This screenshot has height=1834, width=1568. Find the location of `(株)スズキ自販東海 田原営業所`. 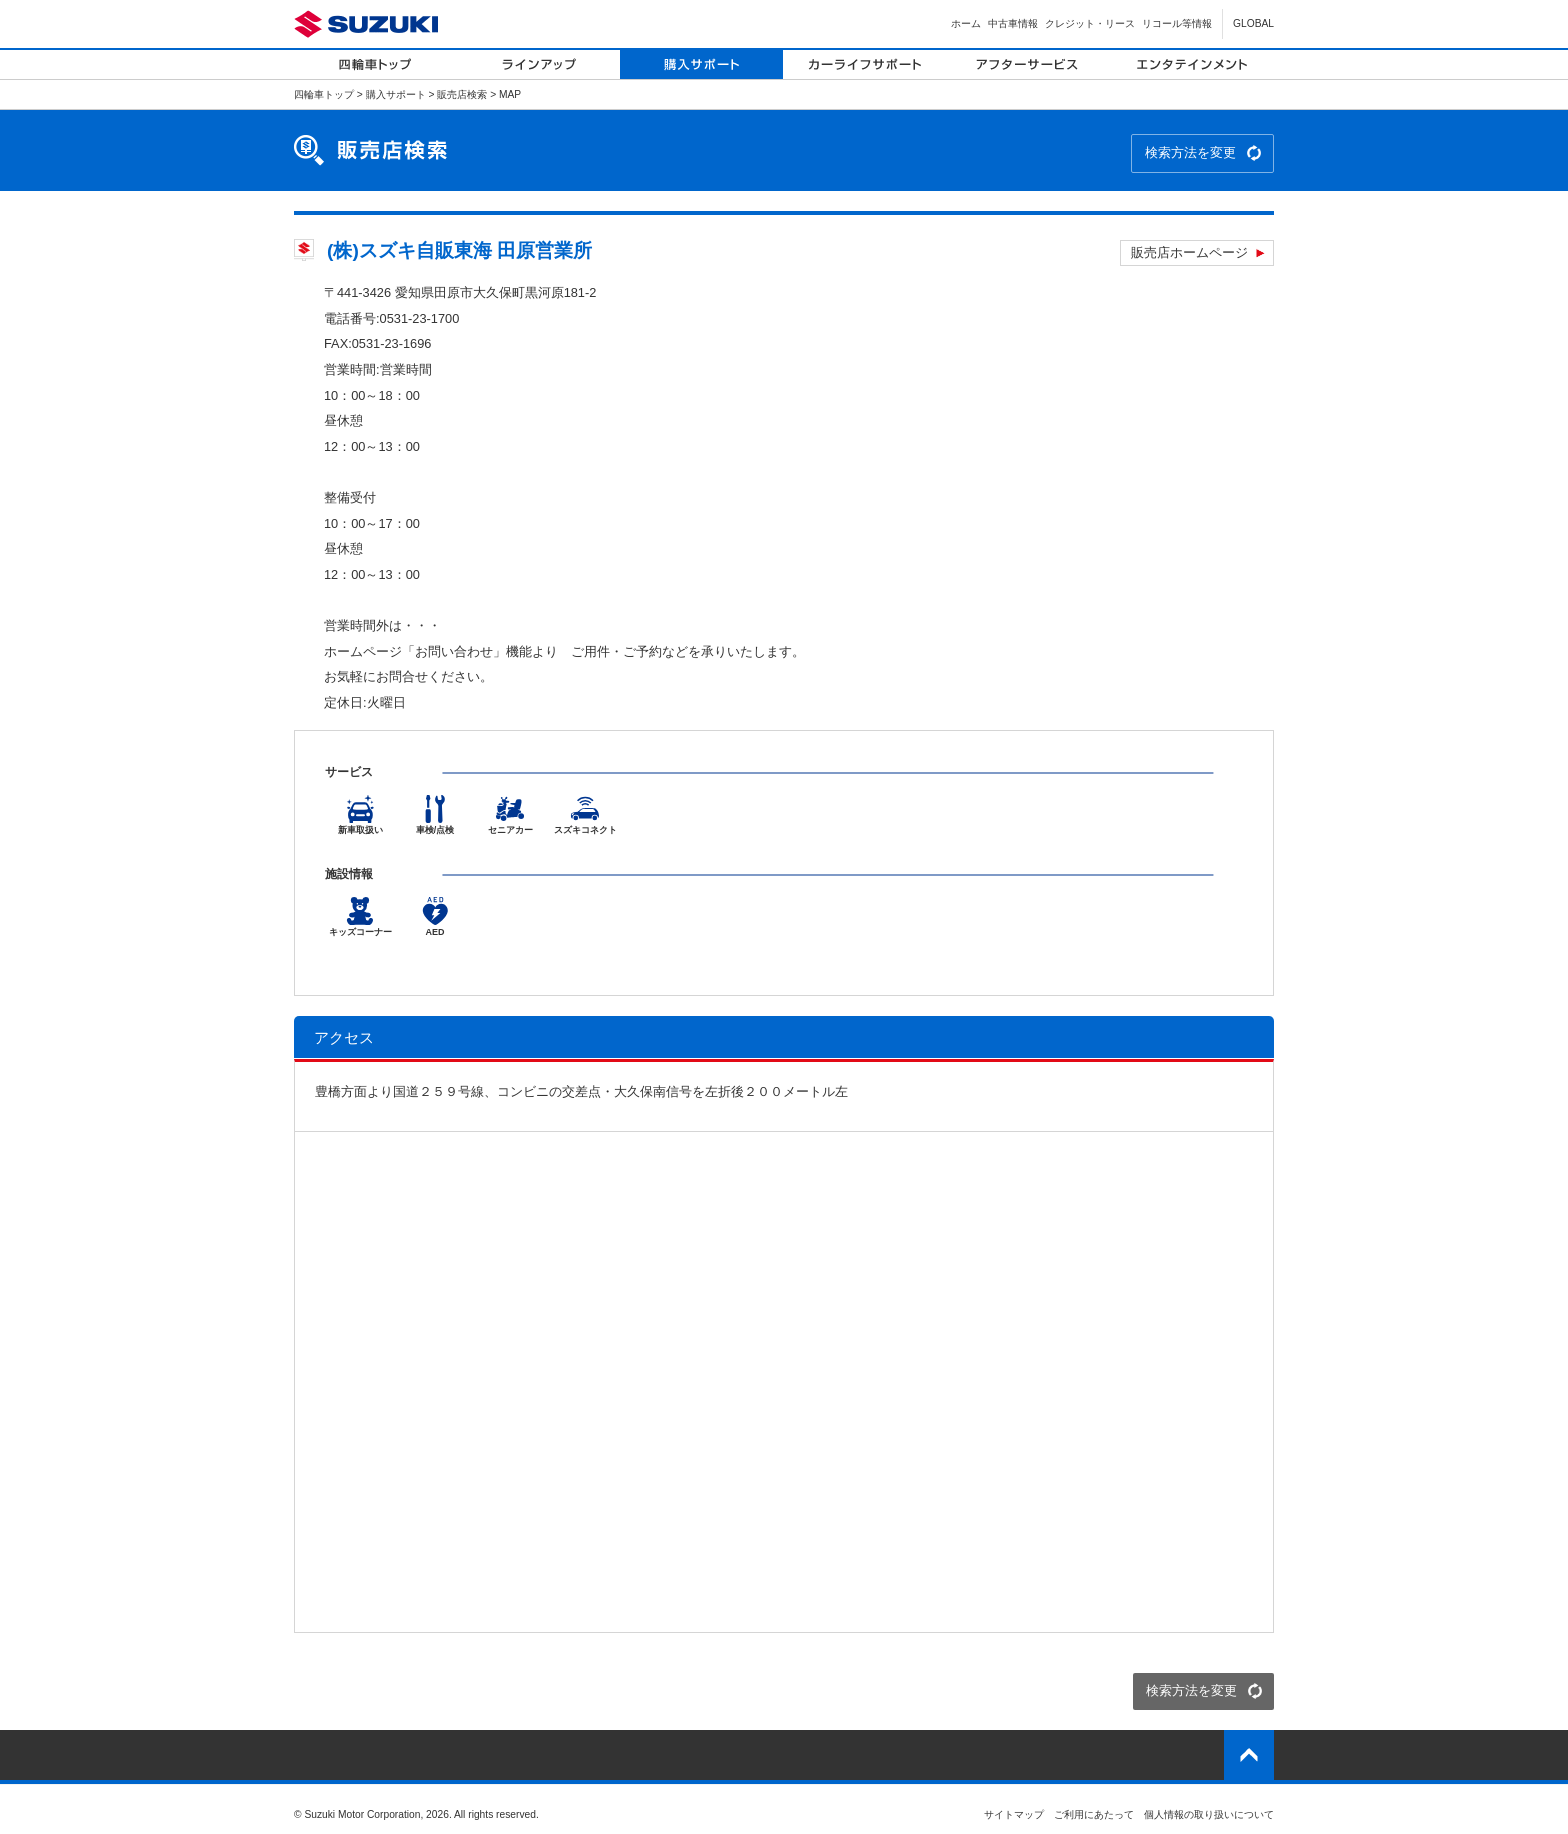

(株)スズキ自販東海 田原営業所 is located at coordinates (459, 250).